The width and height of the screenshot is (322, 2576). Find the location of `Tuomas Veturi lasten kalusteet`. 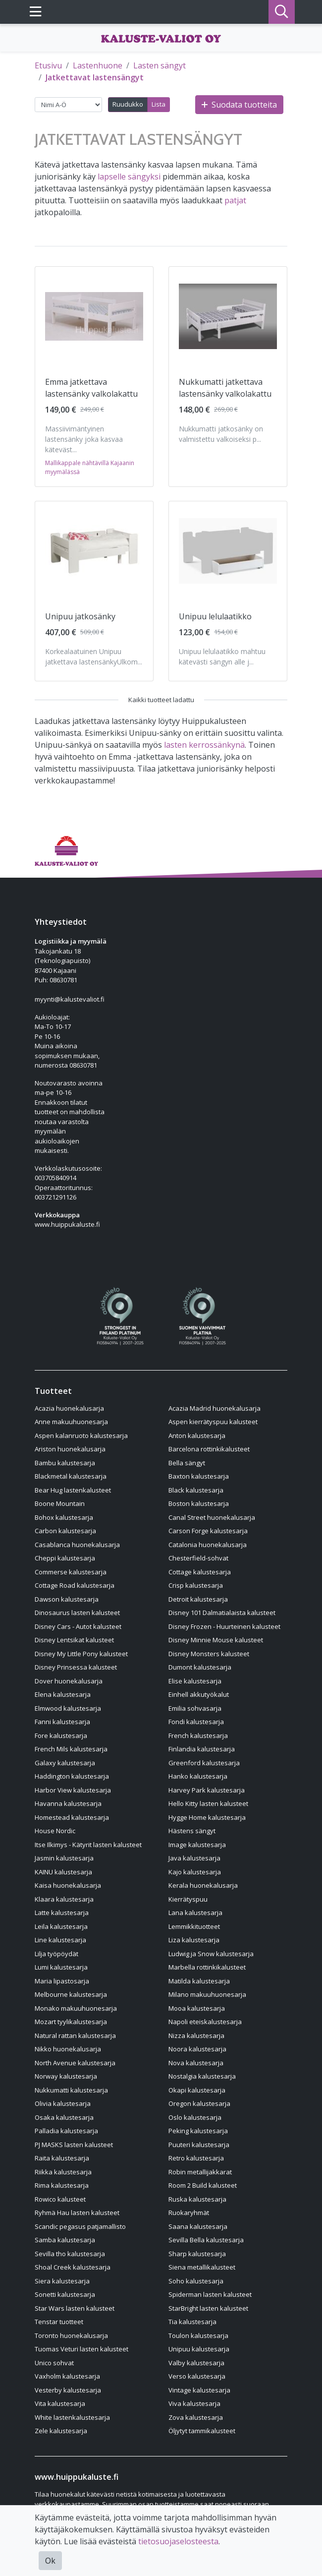

Tuomas Veturi lasten kalusteet is located at coordinates (81, 2348).